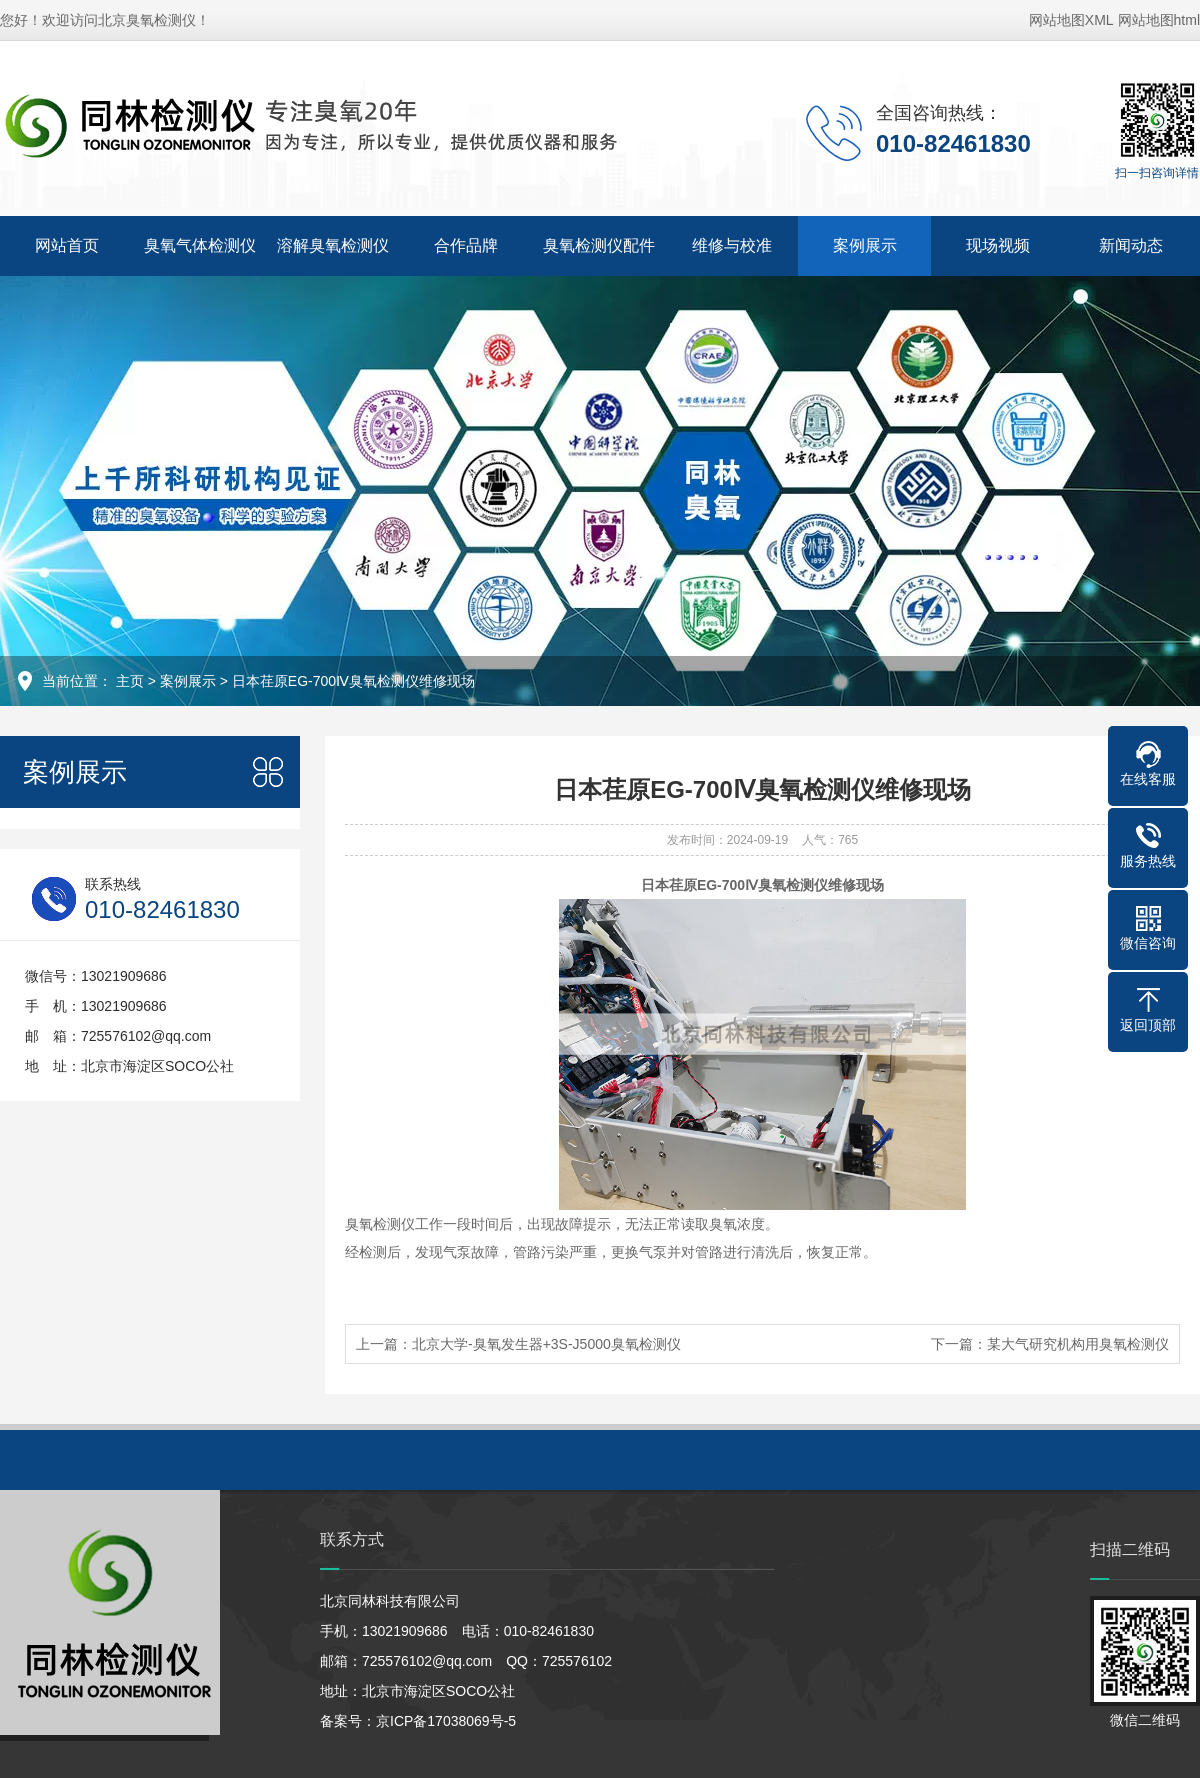 This screenshot has height=1778, width=1200. What do you see at coordinates (998, 245) in the screenshot?
I see `现场视频` at bounding box center [998, 245].